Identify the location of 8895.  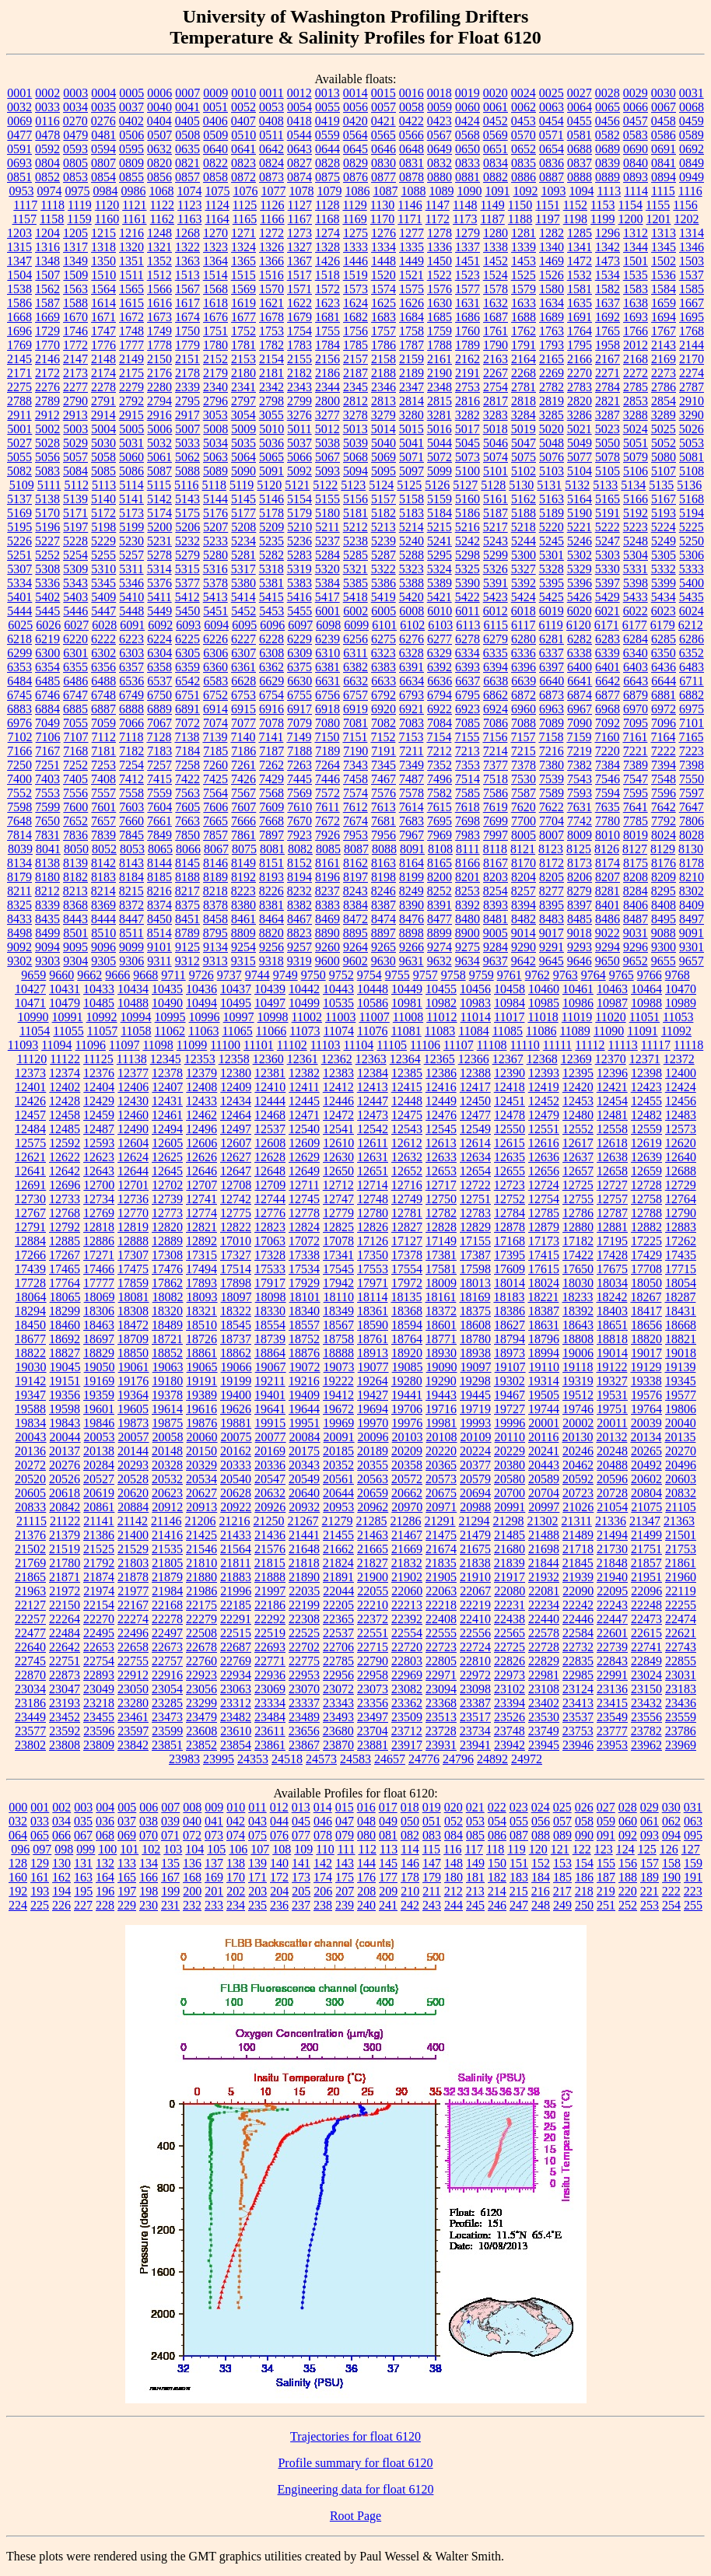
(355, 933).